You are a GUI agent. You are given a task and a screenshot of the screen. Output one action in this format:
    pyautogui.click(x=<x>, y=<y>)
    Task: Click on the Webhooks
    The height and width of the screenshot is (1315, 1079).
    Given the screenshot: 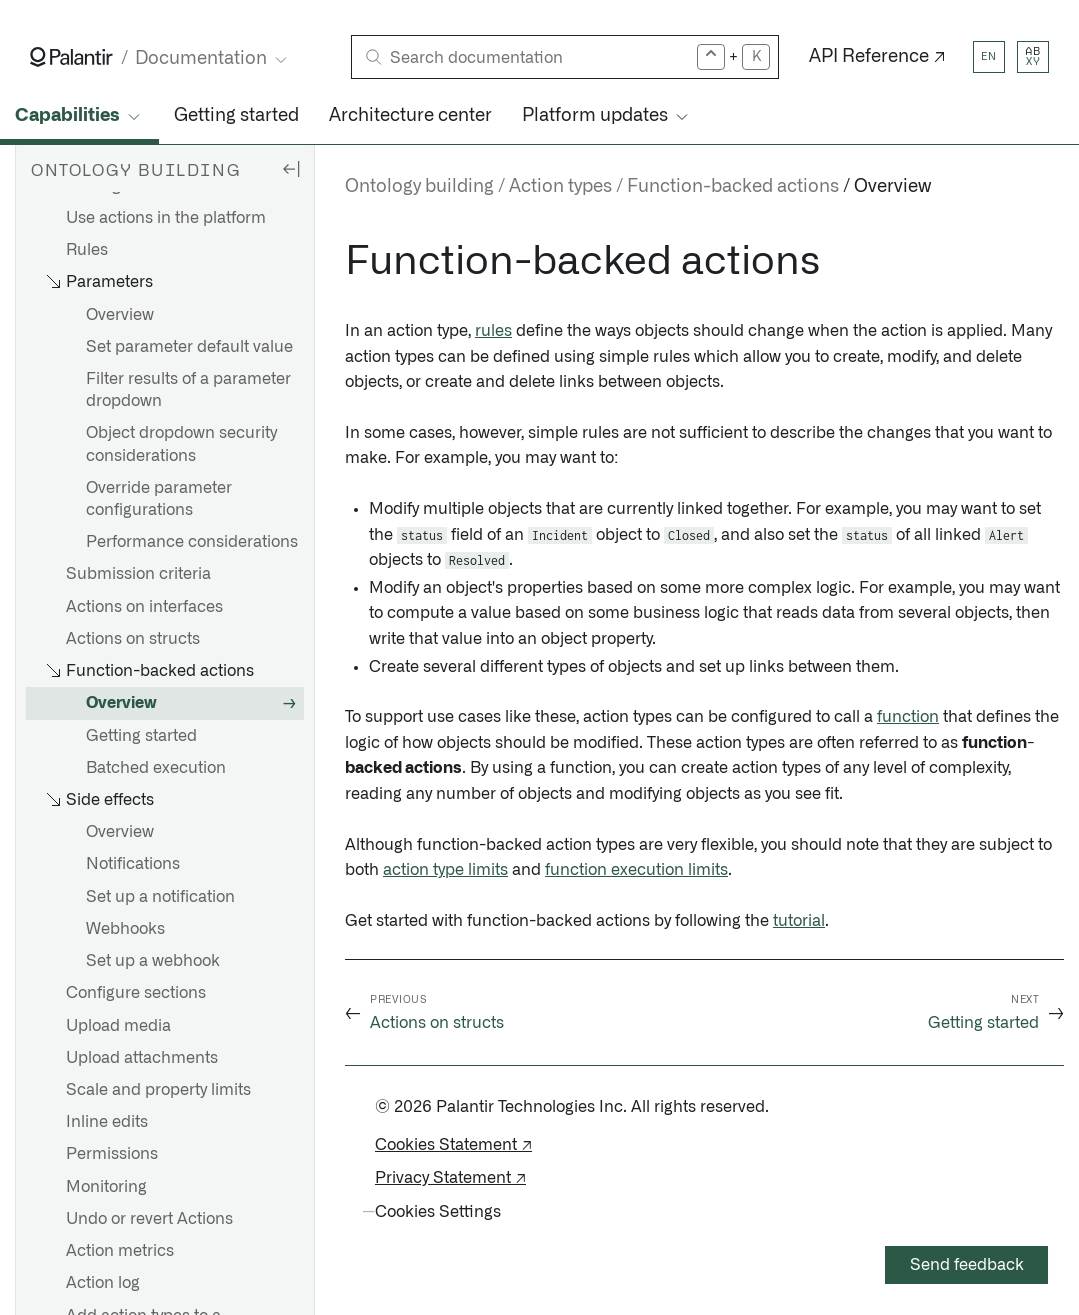 What is the action you would take?
    pyautogui.click(x=125, y=929)
    